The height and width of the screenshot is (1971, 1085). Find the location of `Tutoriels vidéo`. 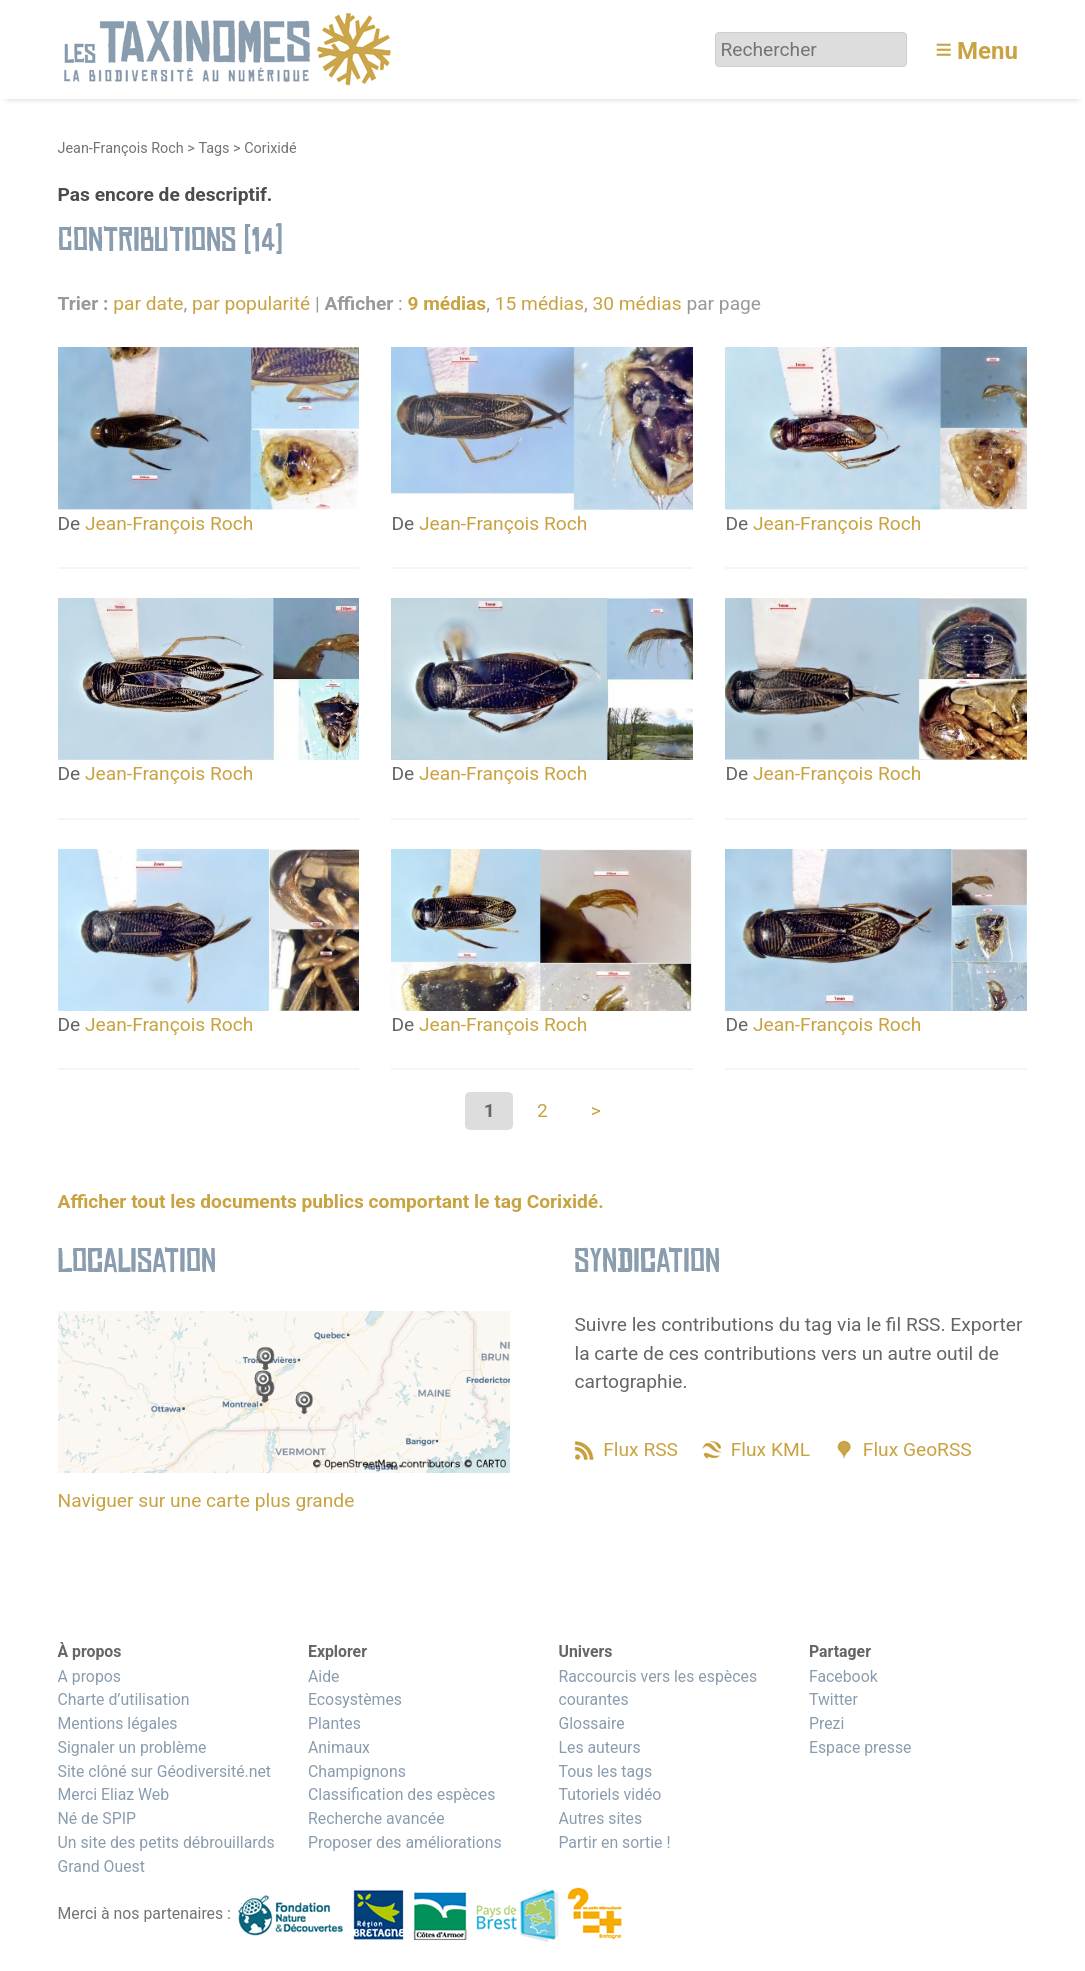

Tutoriels vidéo is located at coordinates (609, 1794).